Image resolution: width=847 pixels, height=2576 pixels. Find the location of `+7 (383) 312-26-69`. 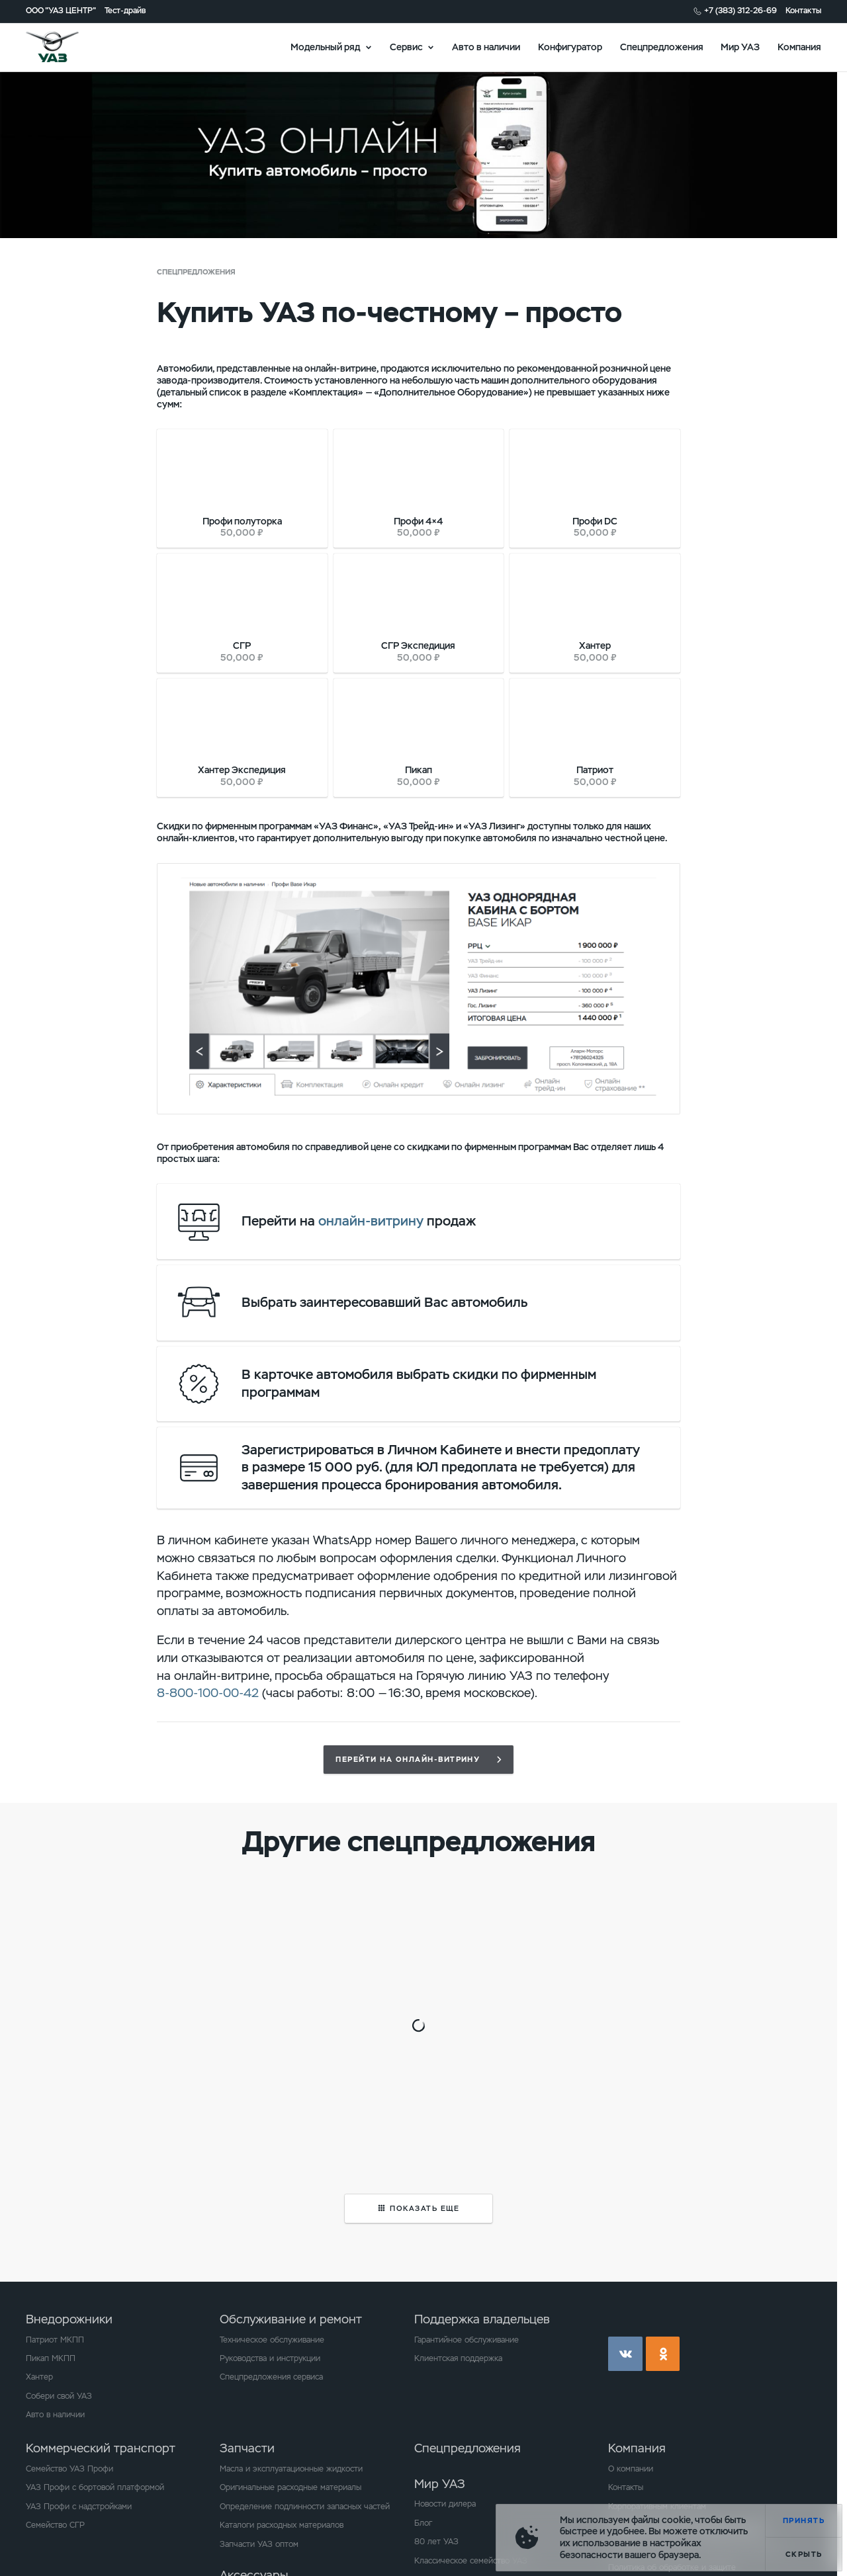

+7 (383) 312-26-69 is located at coordinates (740, 11).